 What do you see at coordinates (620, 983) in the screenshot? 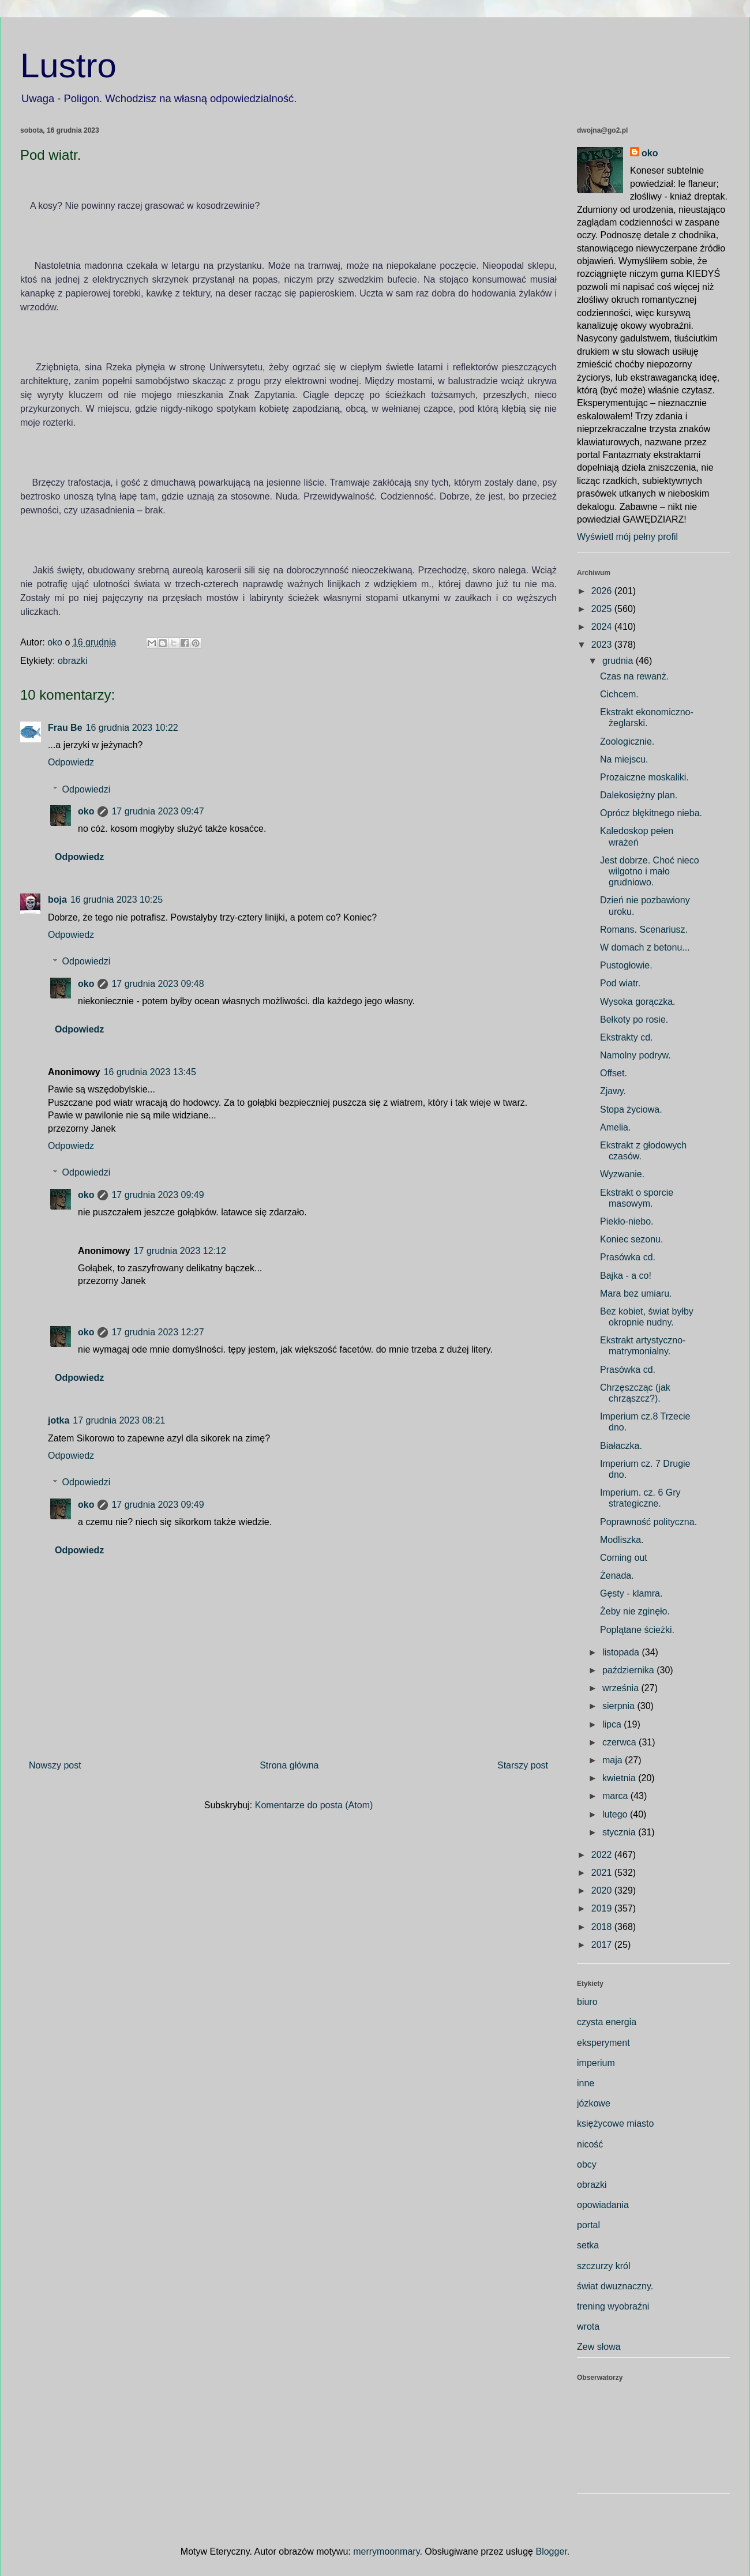
I see `Pod wiatr.` at bounding box center [620, 983].